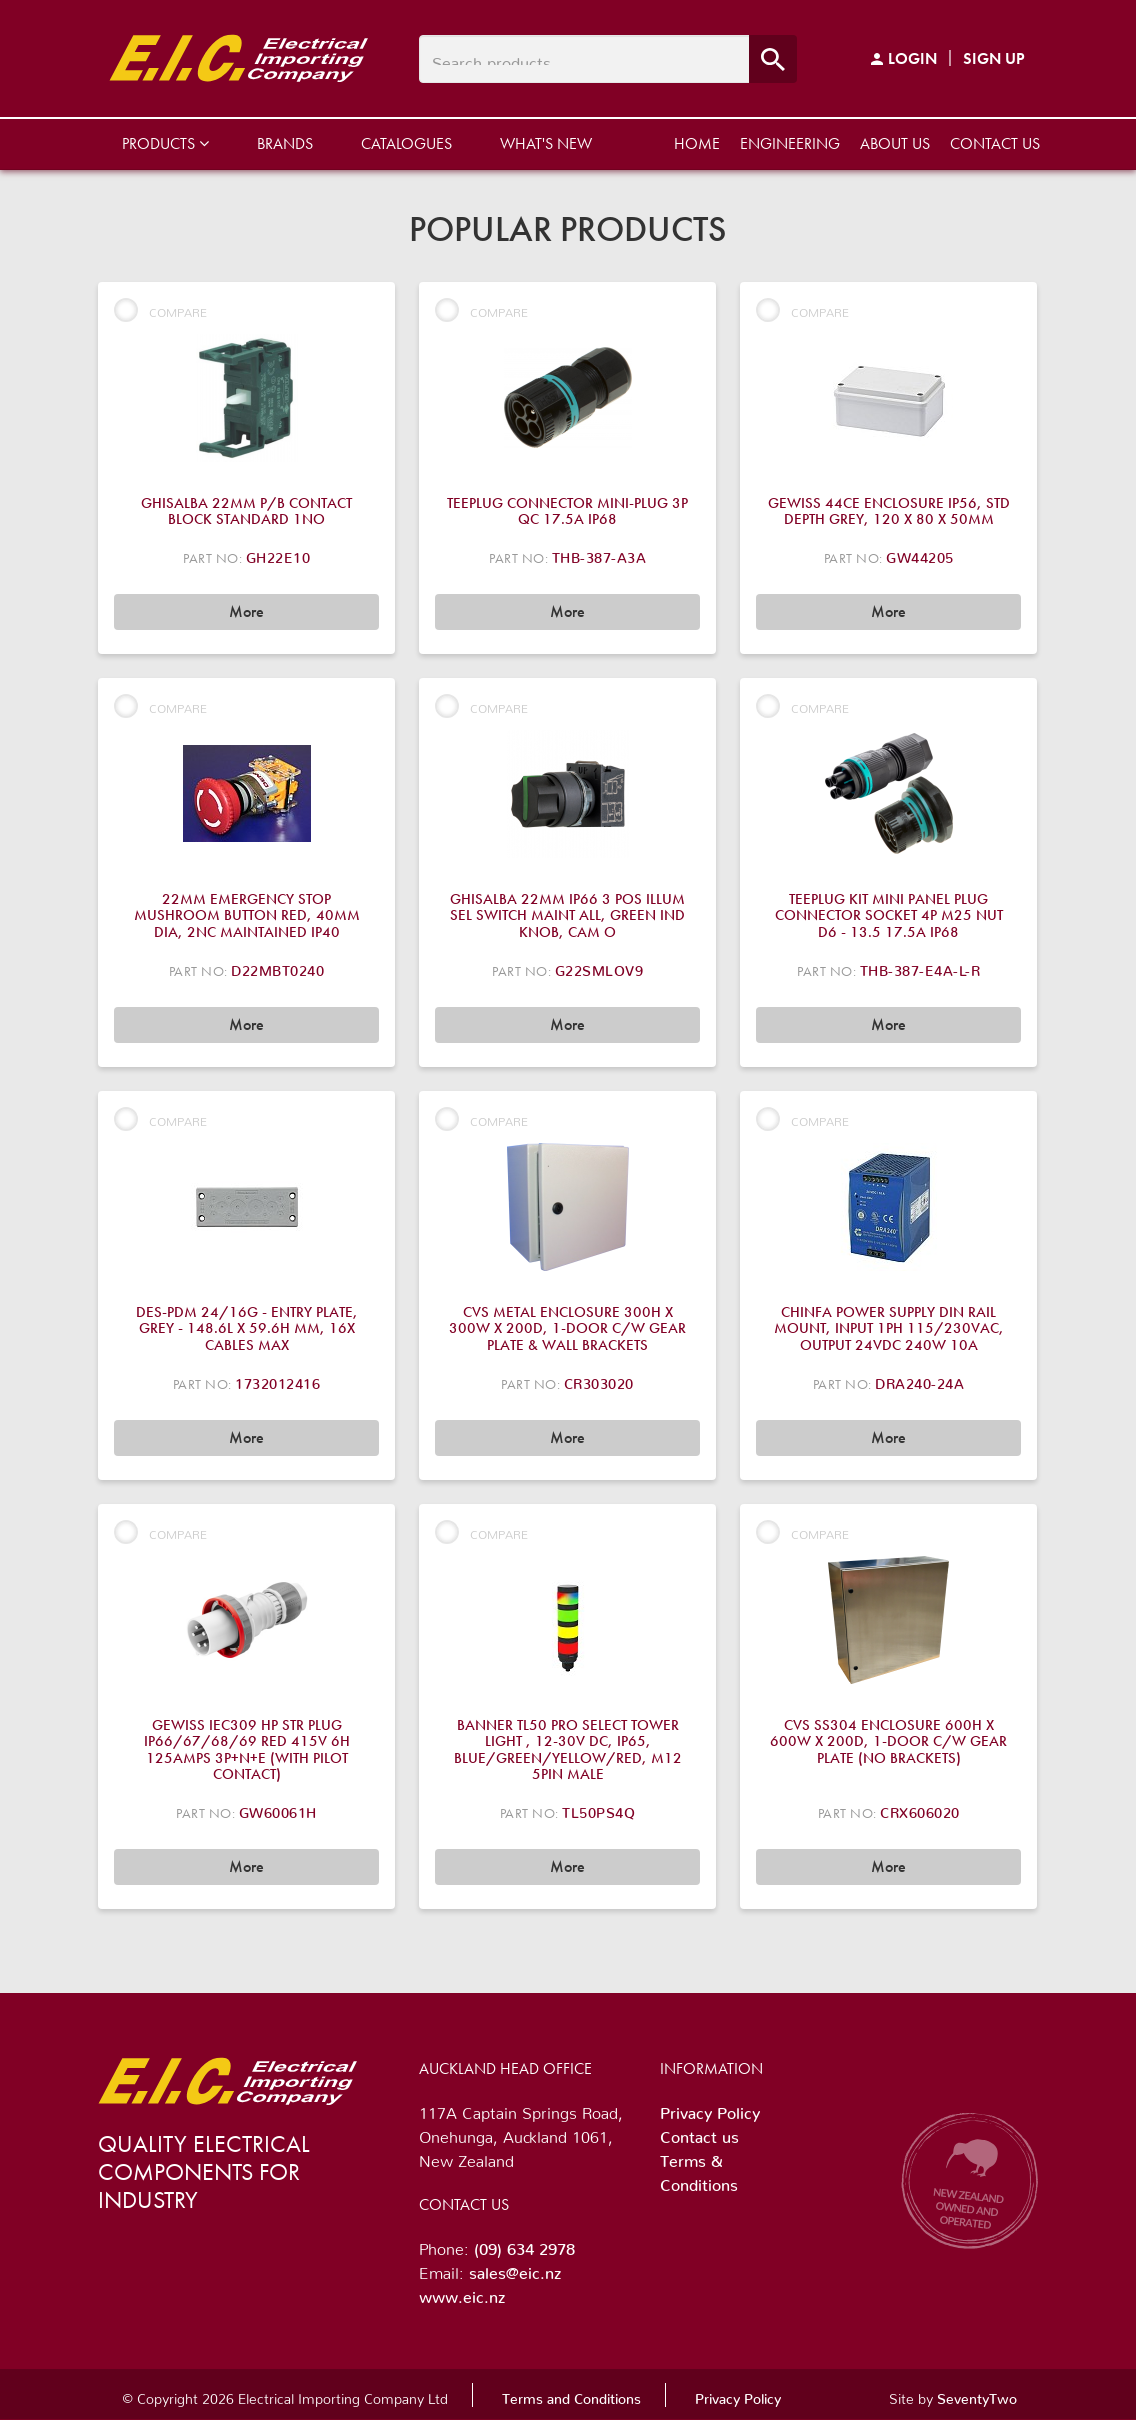 Image resolution: width=1136 pixels, height=2420 pixels. I want to click on Brands, so click(285, 143).